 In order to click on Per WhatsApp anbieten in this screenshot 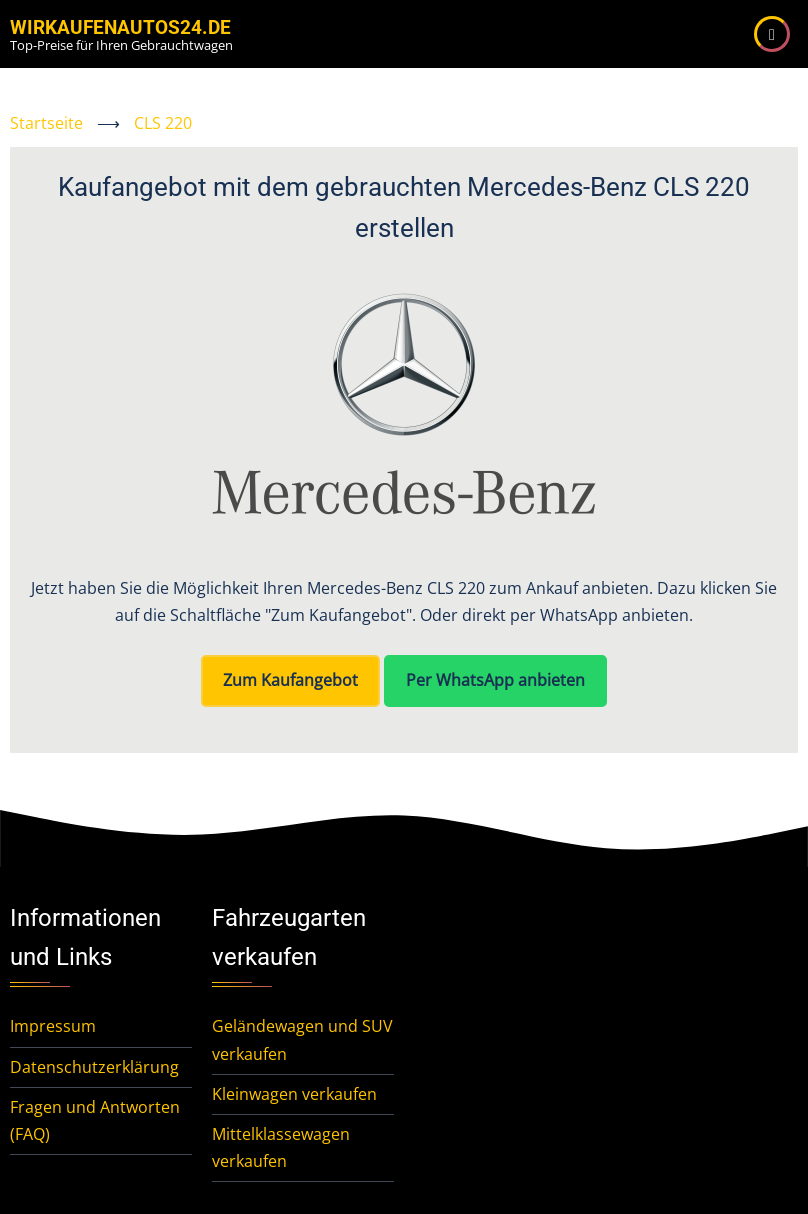, I will do `click(495, 680)`.